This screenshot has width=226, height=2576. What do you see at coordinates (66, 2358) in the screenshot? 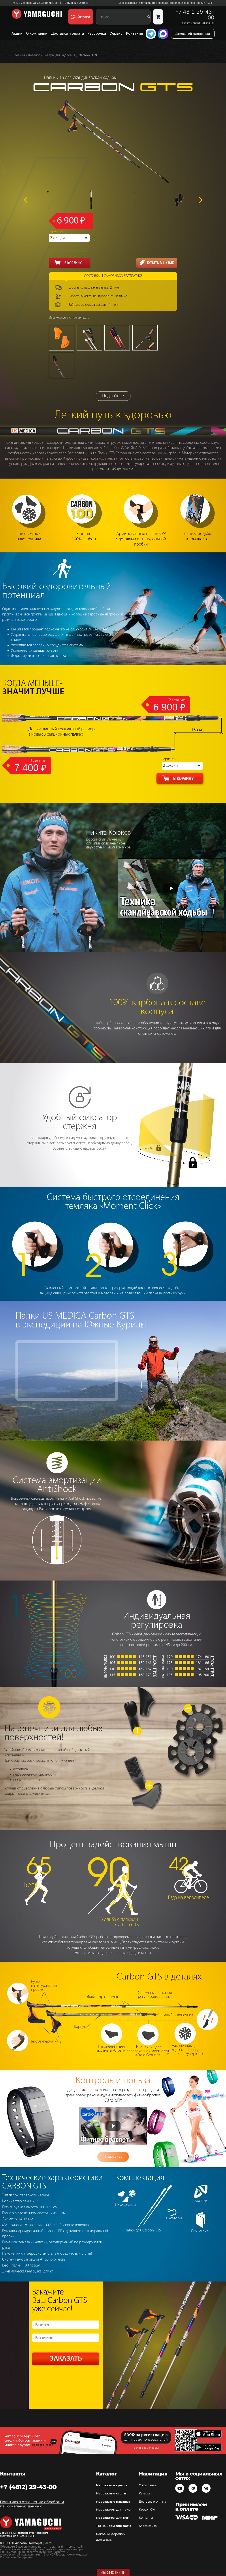
I see `Заказать` at bounding box center [66, 2358].